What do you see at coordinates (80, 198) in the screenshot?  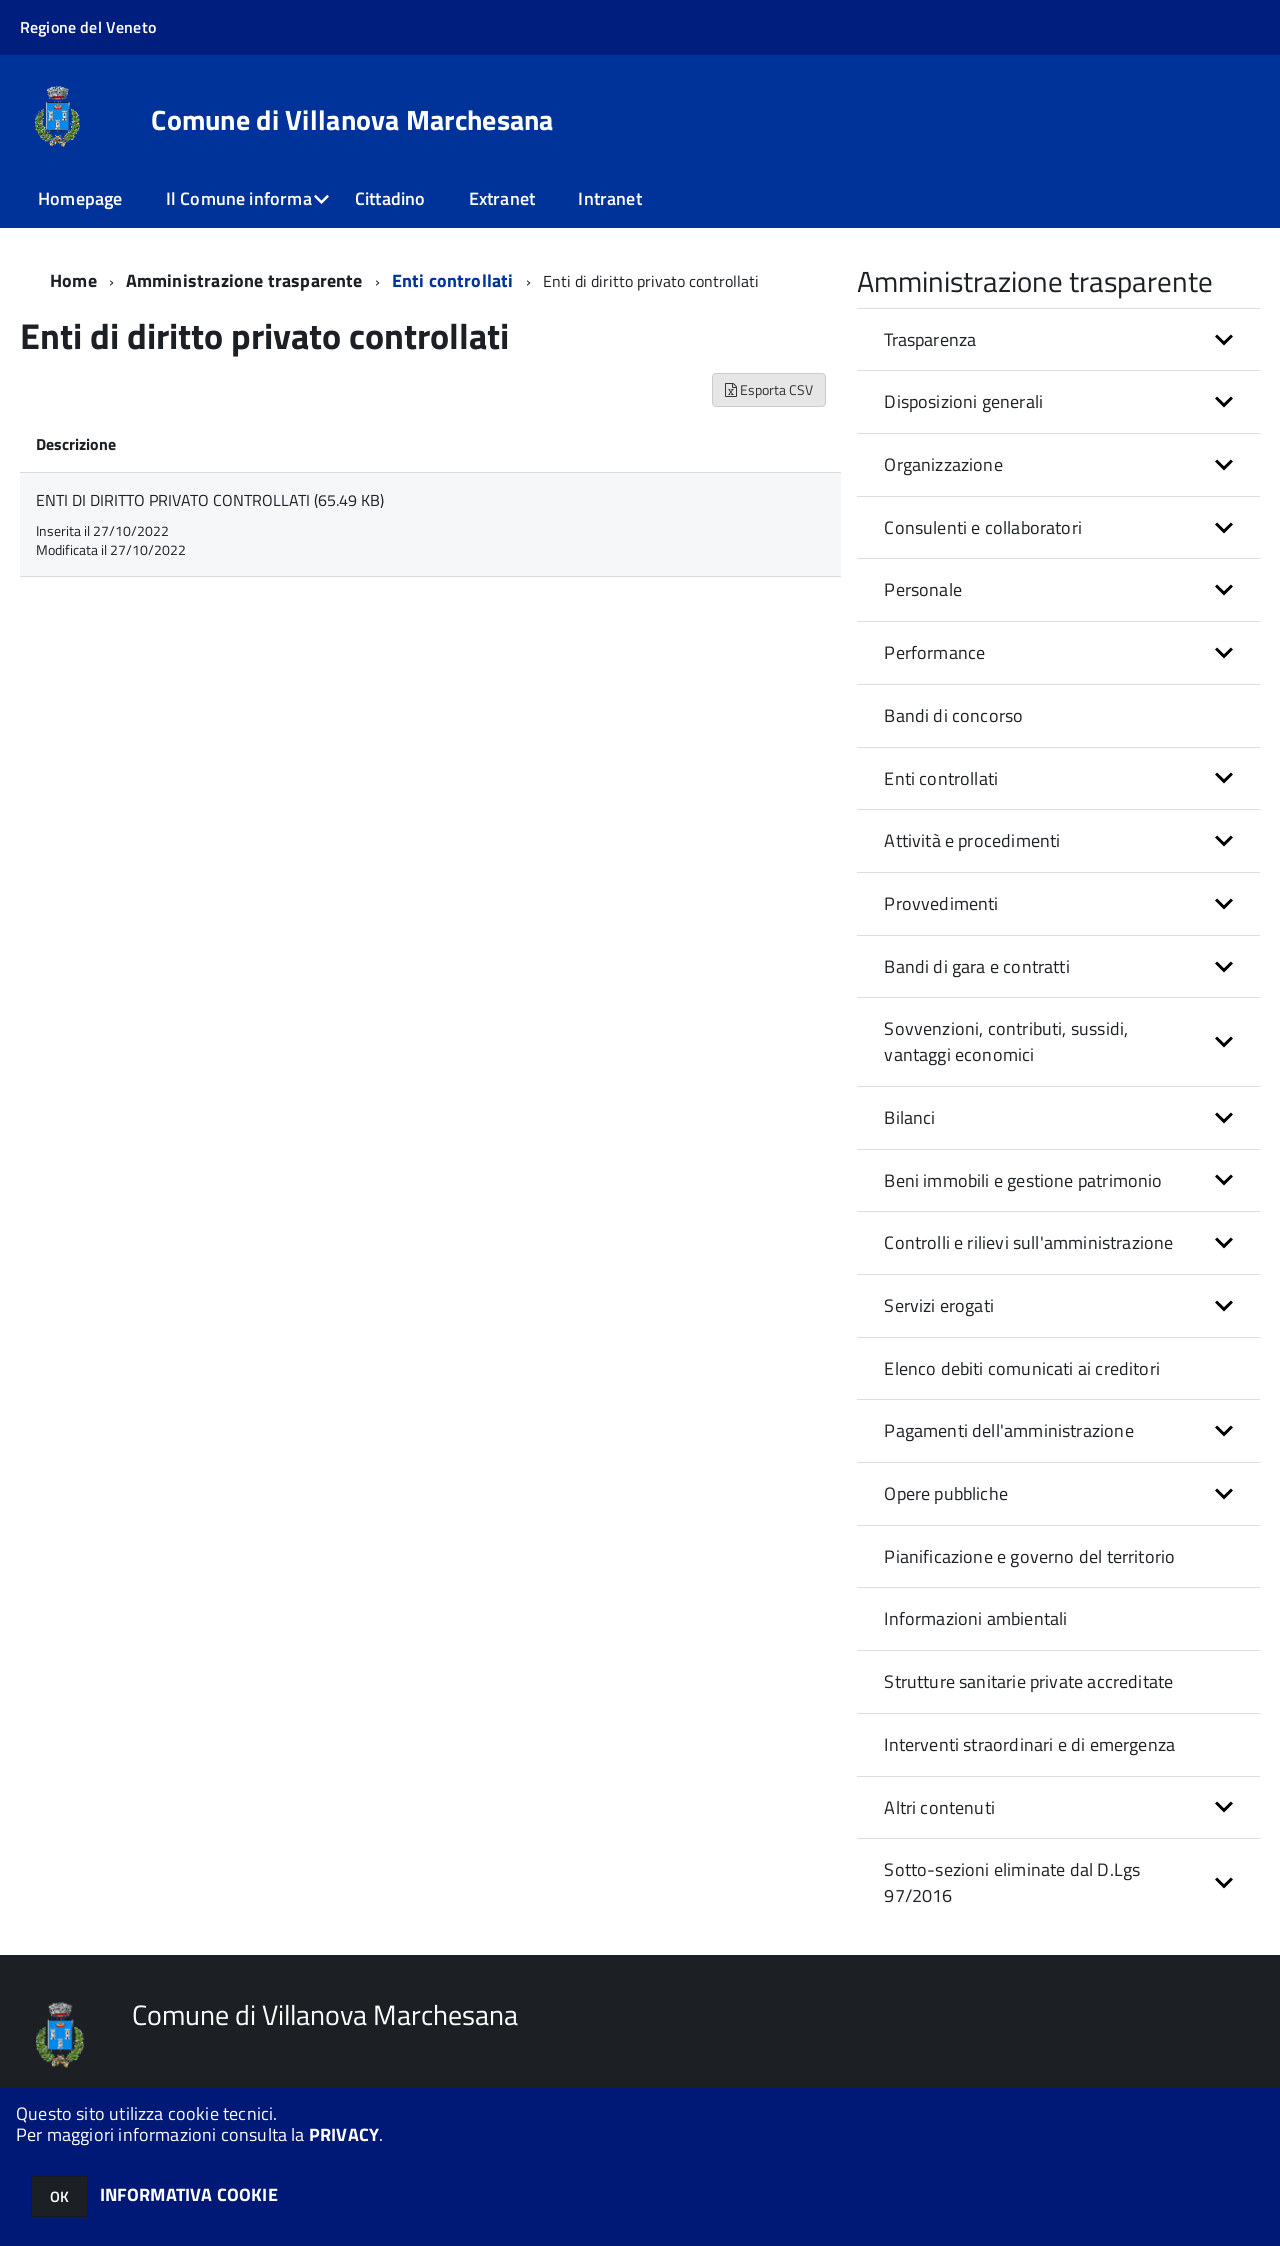 I see `Homepage` at bounding box center [80, 198].